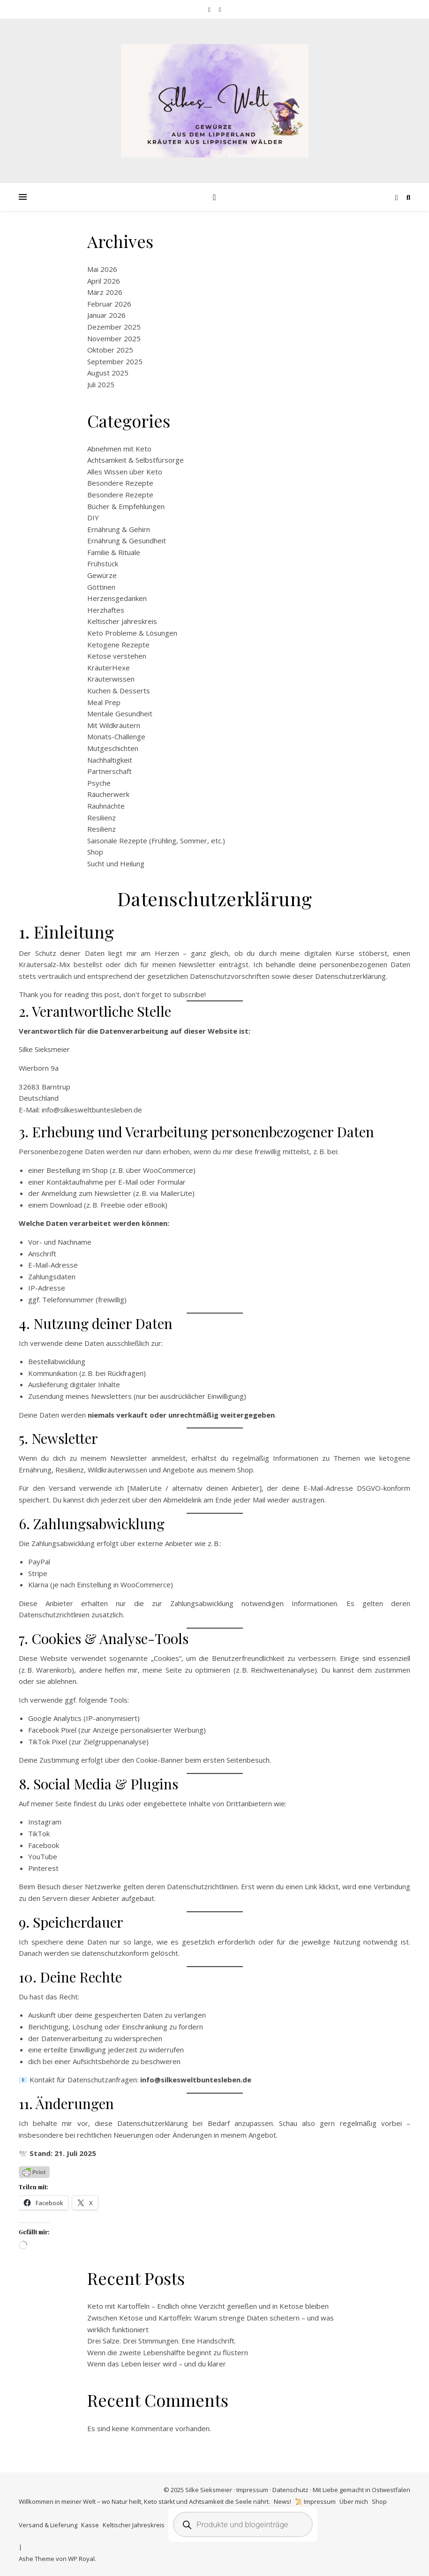 Image resolution: width=429 pixels, height=2576 pixels. Describe the element at coordinates (109, 303) in the screenshot. I see `Februar 2026` at that location.